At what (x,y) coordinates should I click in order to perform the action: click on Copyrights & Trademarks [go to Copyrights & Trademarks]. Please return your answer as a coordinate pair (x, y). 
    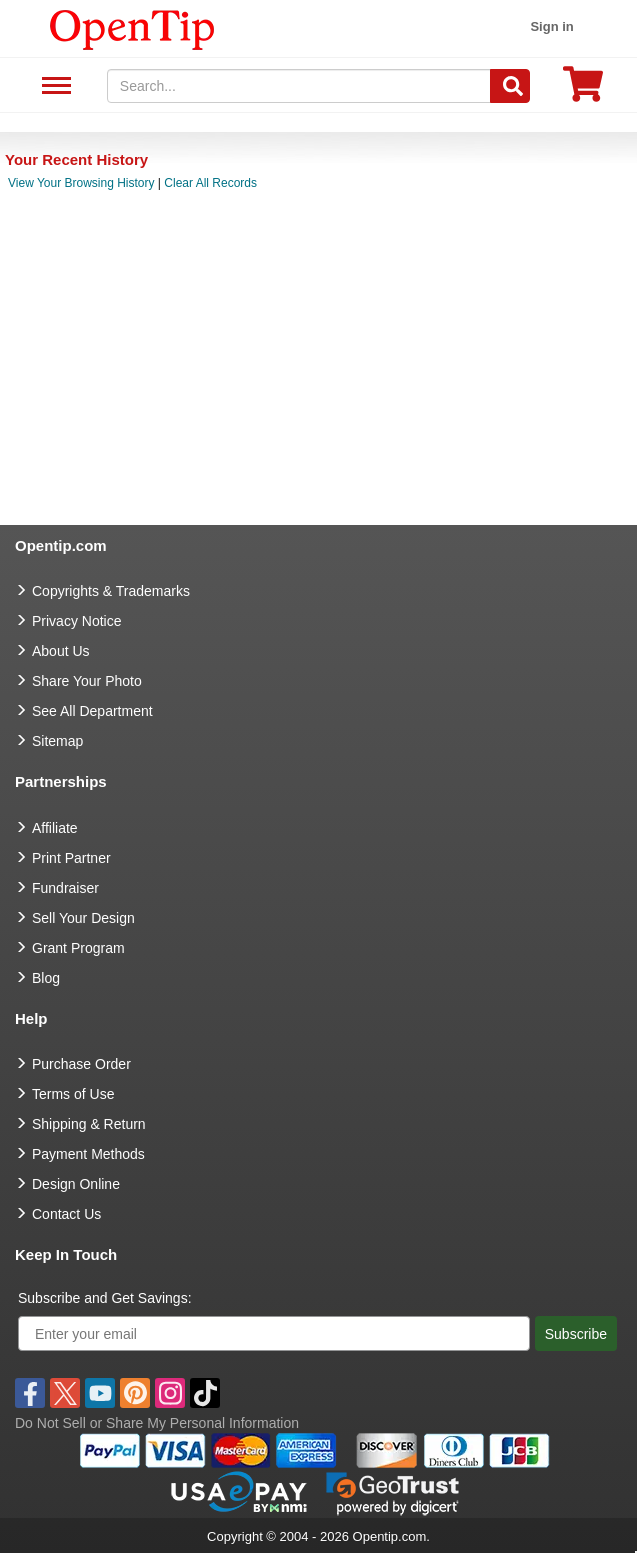
    Looking at the image, I should click on (111, 591).